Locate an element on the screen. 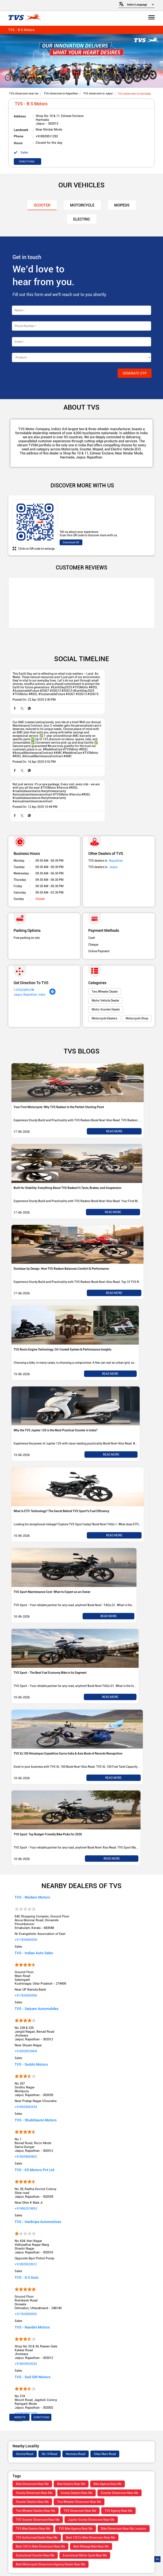 The height and width of the screenshot is (2576, 163). [Get Direction] is located at coordinates (52, 969).